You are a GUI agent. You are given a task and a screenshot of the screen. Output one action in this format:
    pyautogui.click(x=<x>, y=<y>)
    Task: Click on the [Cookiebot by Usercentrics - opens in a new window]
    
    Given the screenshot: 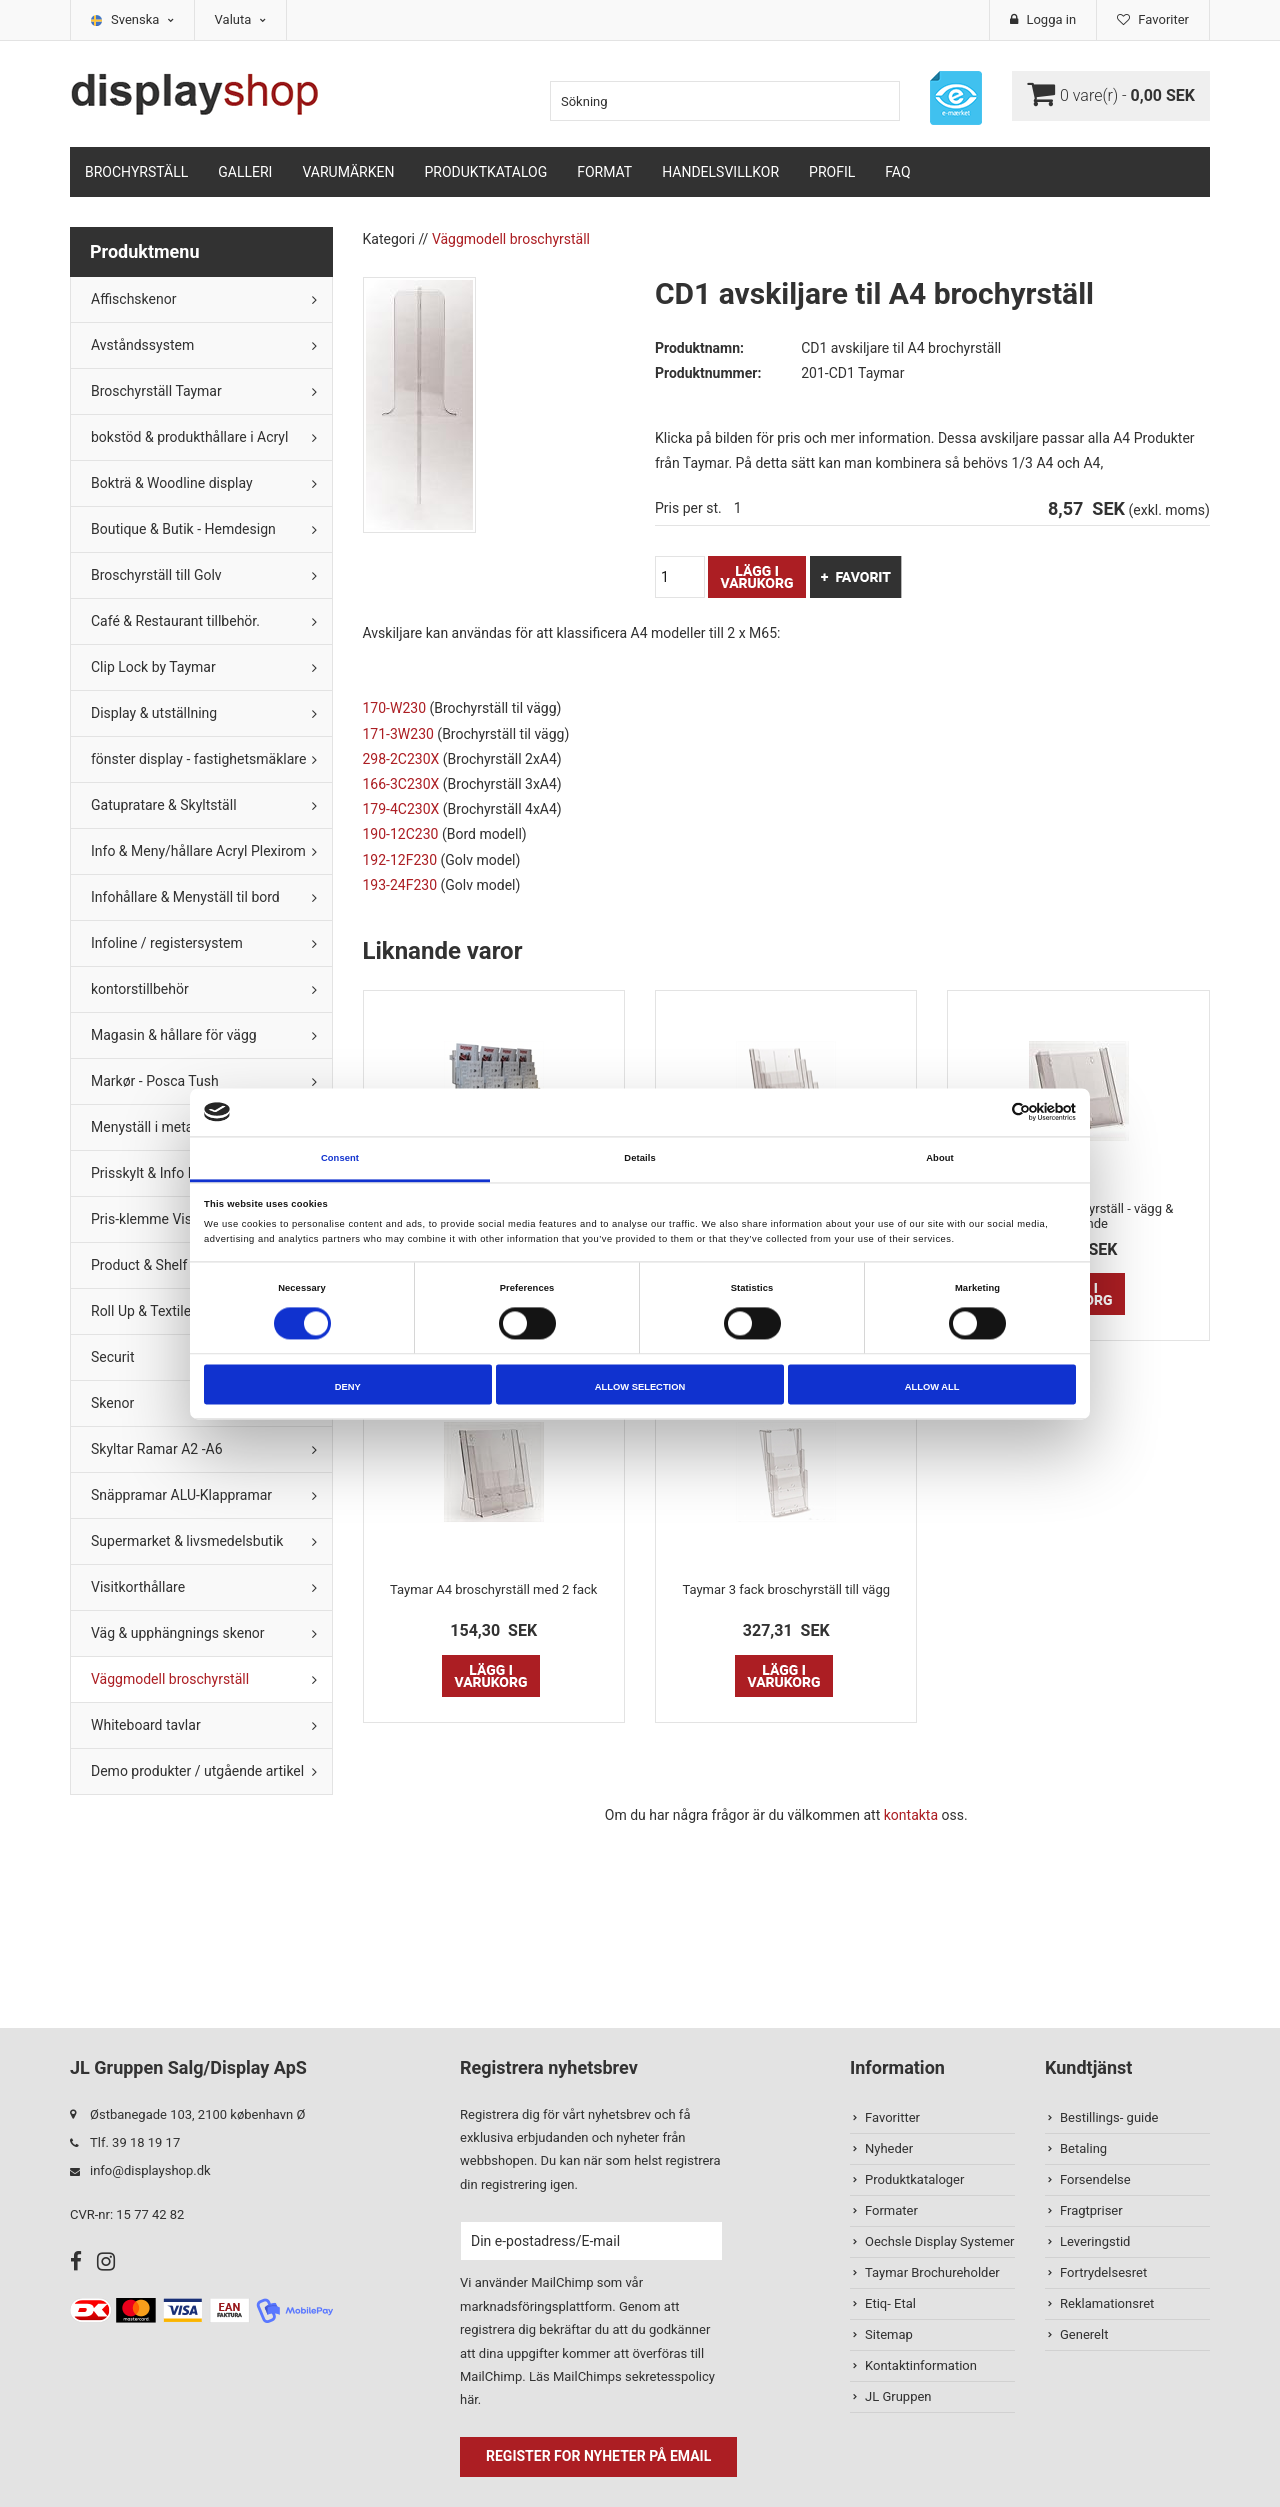 What is the action you would take?
    pyautogui.click(x=988, y=1112)
    